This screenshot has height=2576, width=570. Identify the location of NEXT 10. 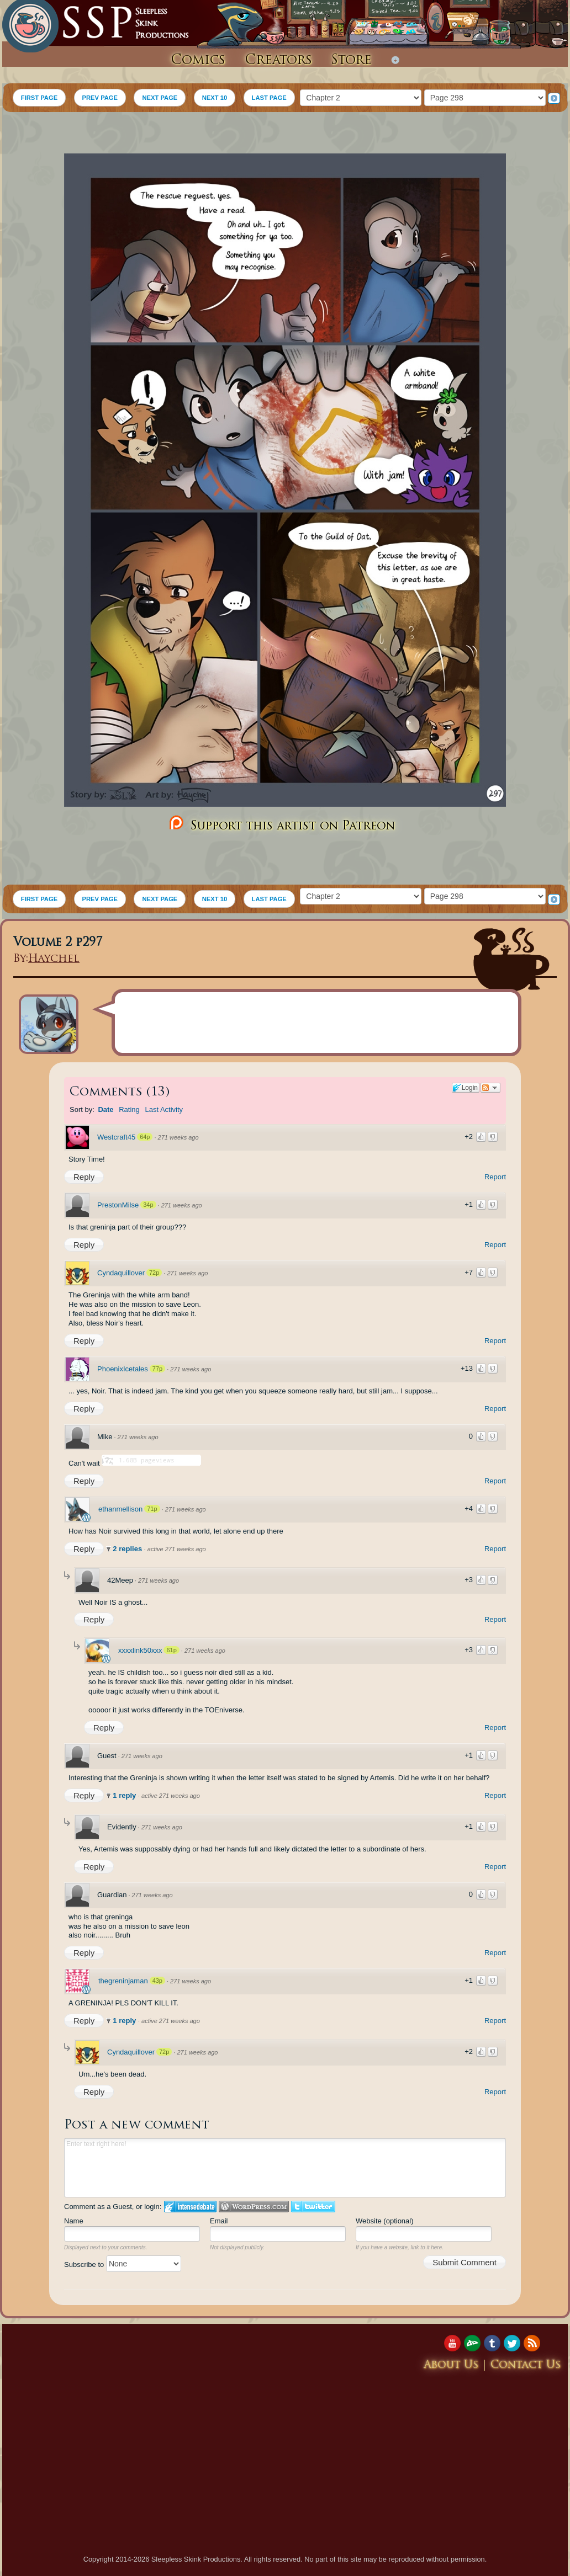
(214, 97).